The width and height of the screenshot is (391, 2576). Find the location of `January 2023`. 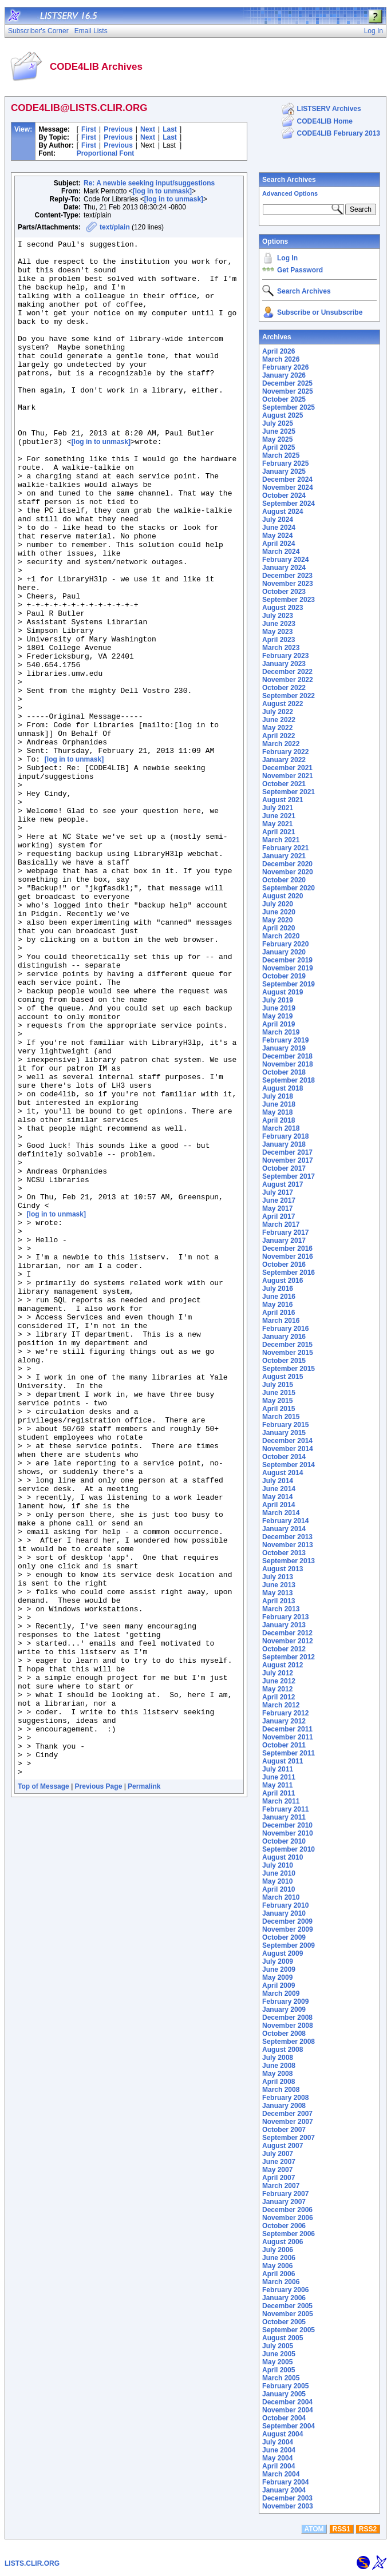

January 2023 is located at coordinates (284, 664).